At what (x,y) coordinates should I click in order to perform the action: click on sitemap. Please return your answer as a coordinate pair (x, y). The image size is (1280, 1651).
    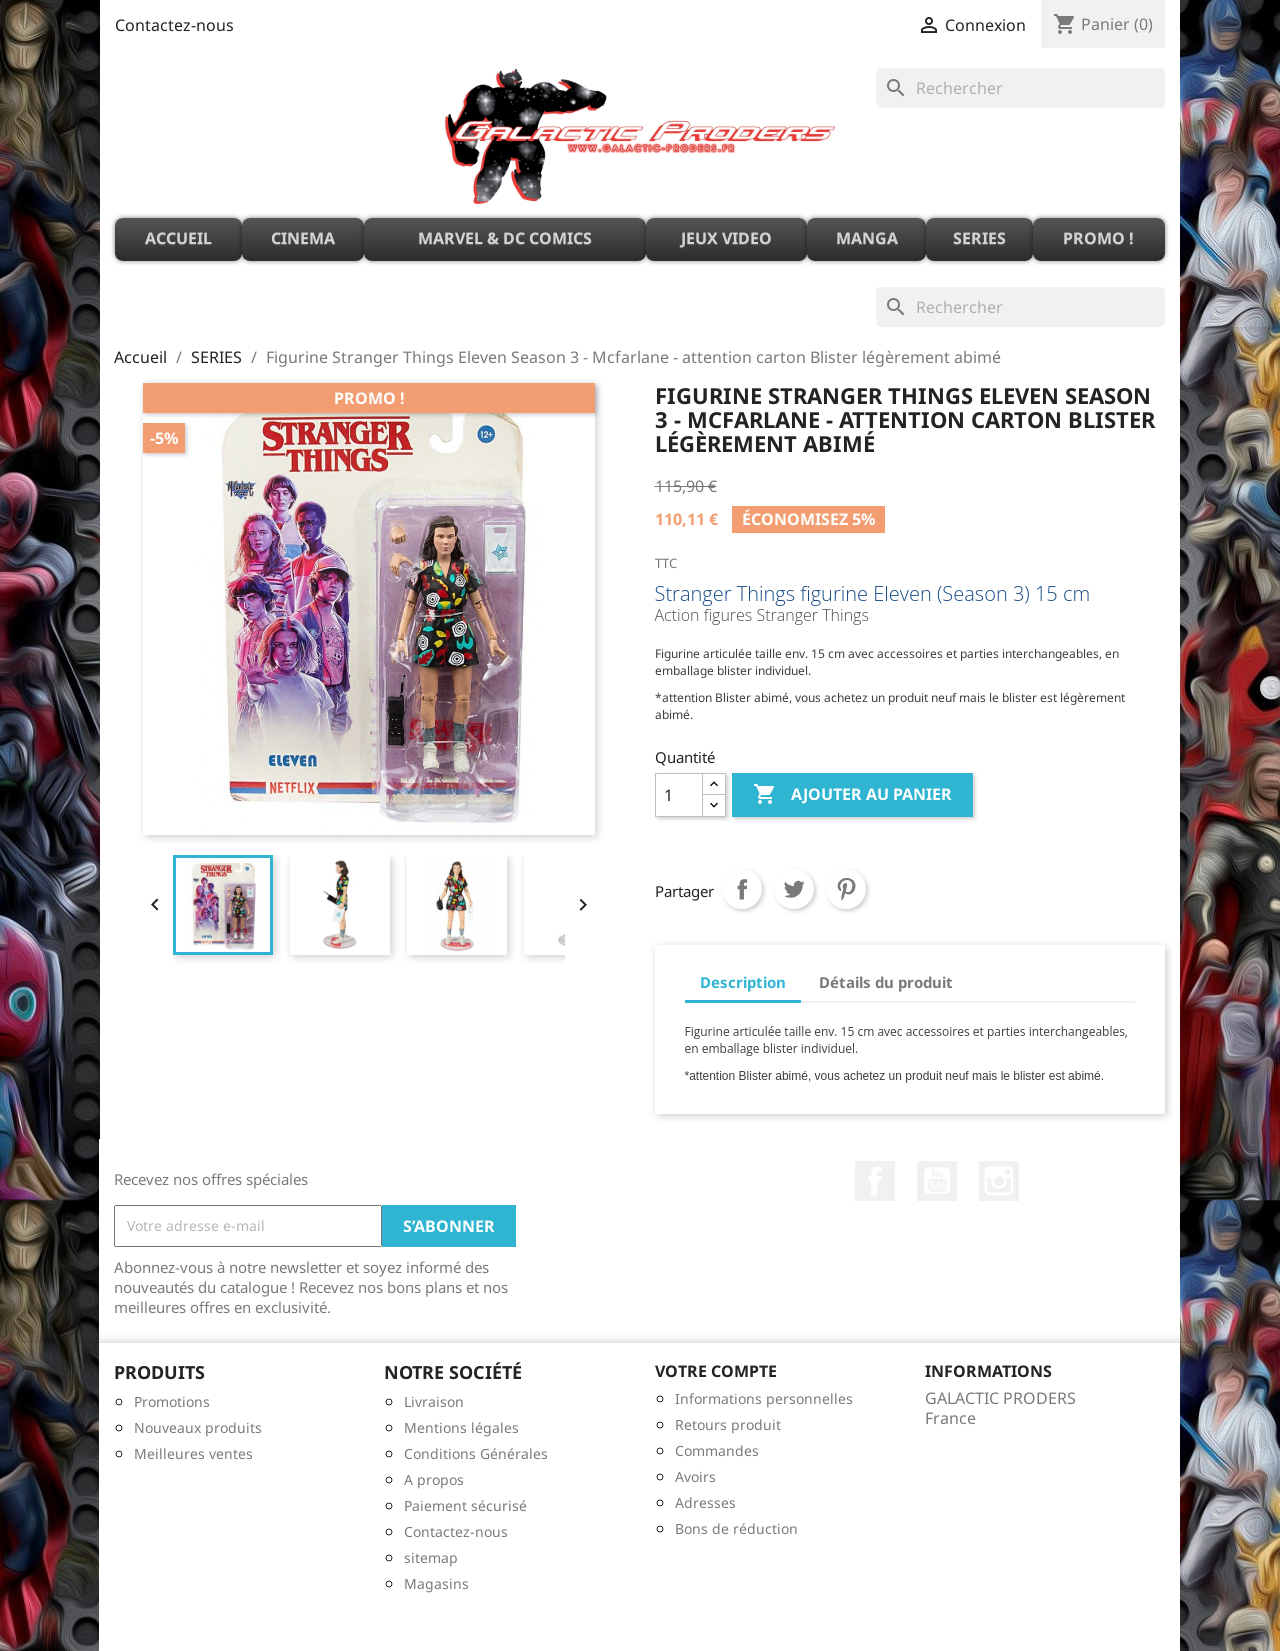
    Looking at the image, I should click on (431, 1557).